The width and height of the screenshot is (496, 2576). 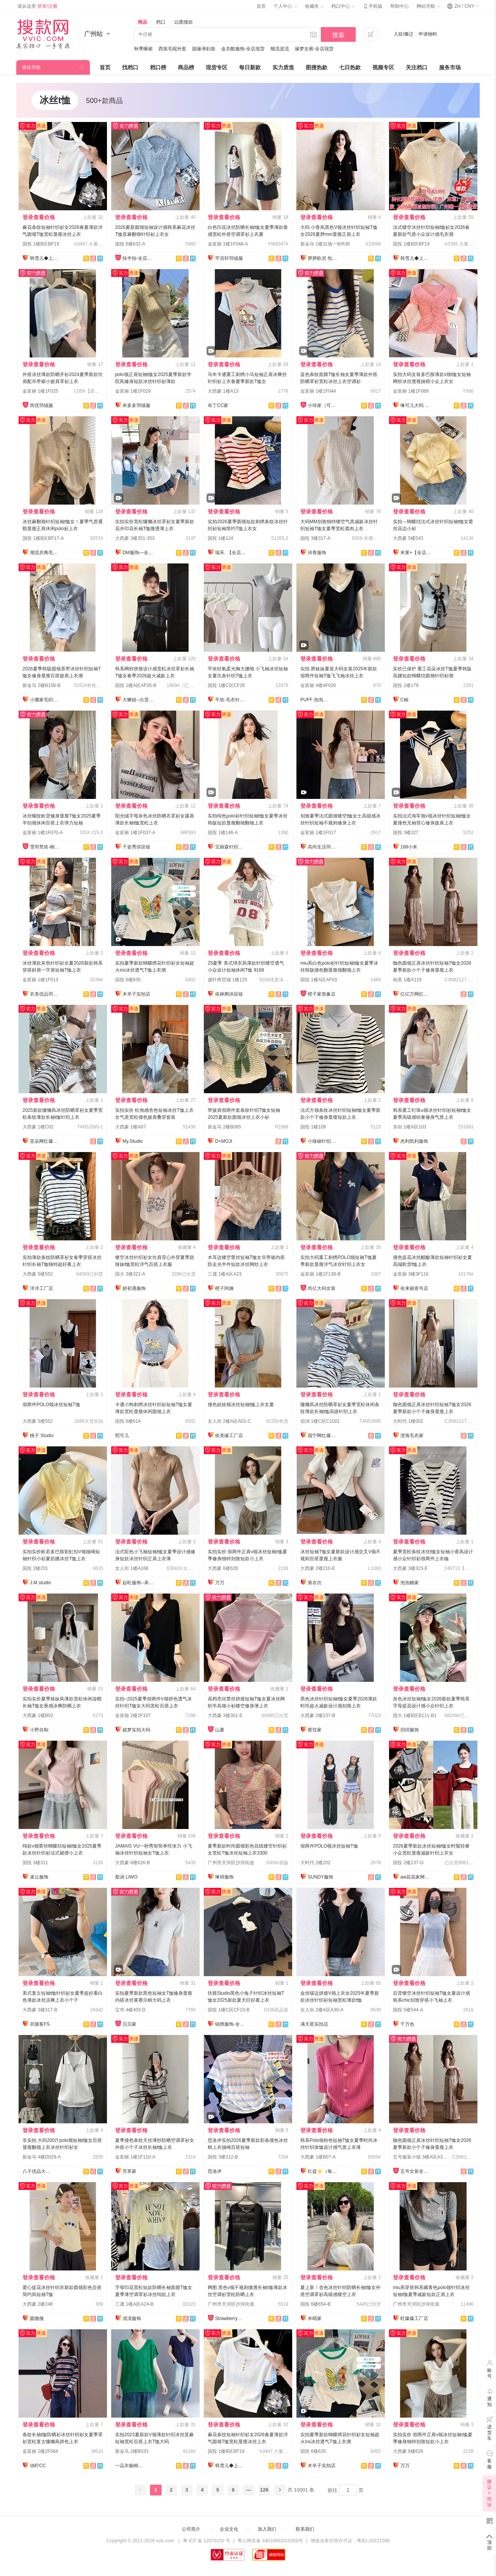 What do you see at coordinates (37, 2304) in the screenshot?
I see `大西豪 2楼248` at bounding box center [37, 2304].